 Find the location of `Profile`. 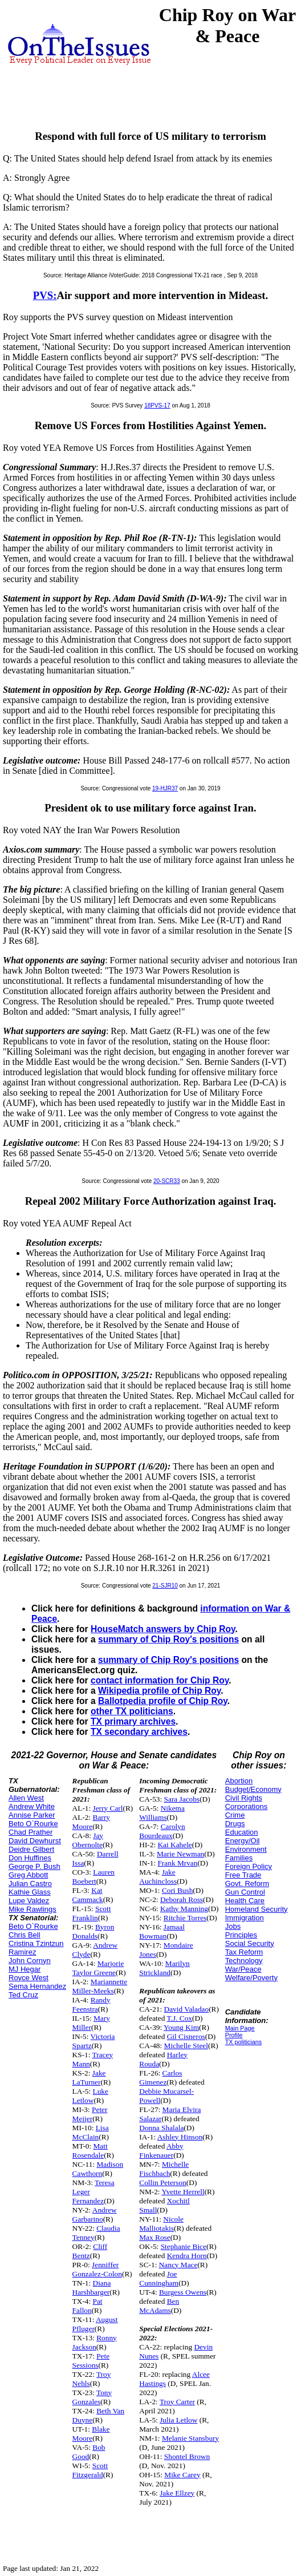

Profile is located at coordinates (234, 2035).